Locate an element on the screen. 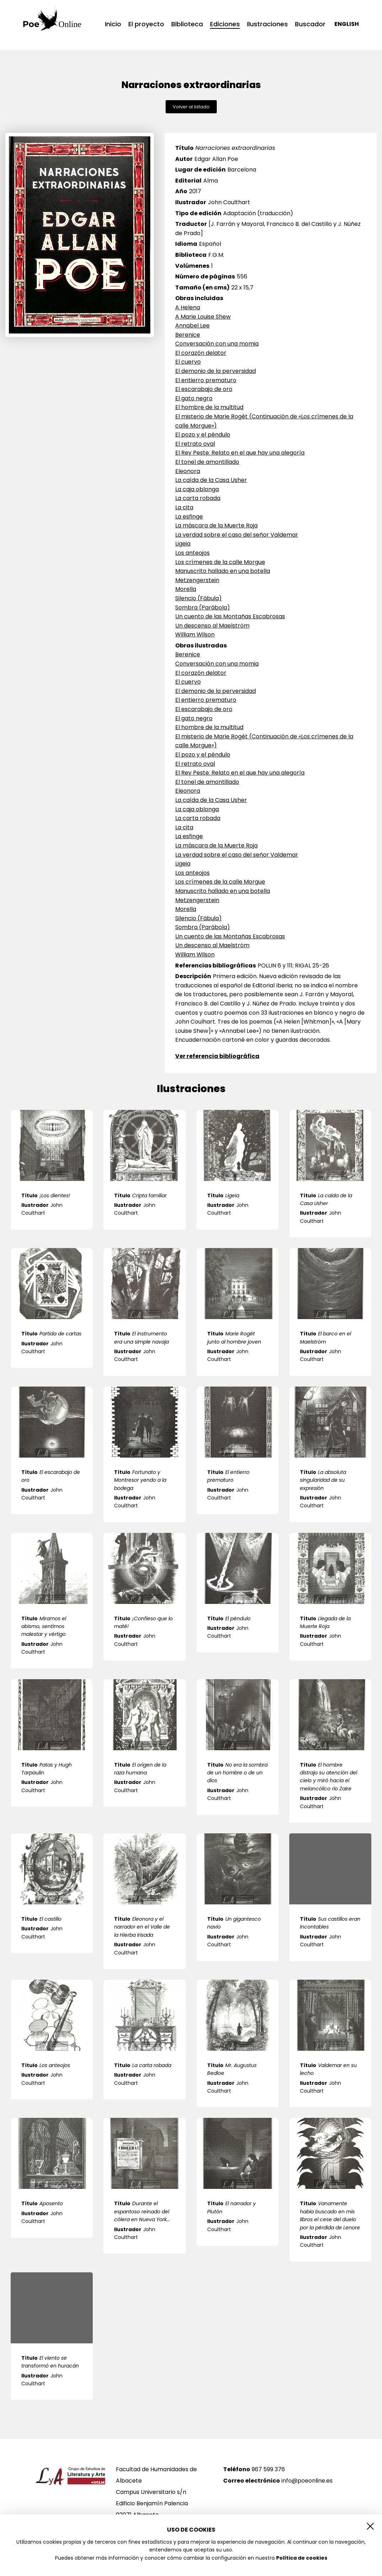  El entierro prematuro is located at coordinates (205, 380).